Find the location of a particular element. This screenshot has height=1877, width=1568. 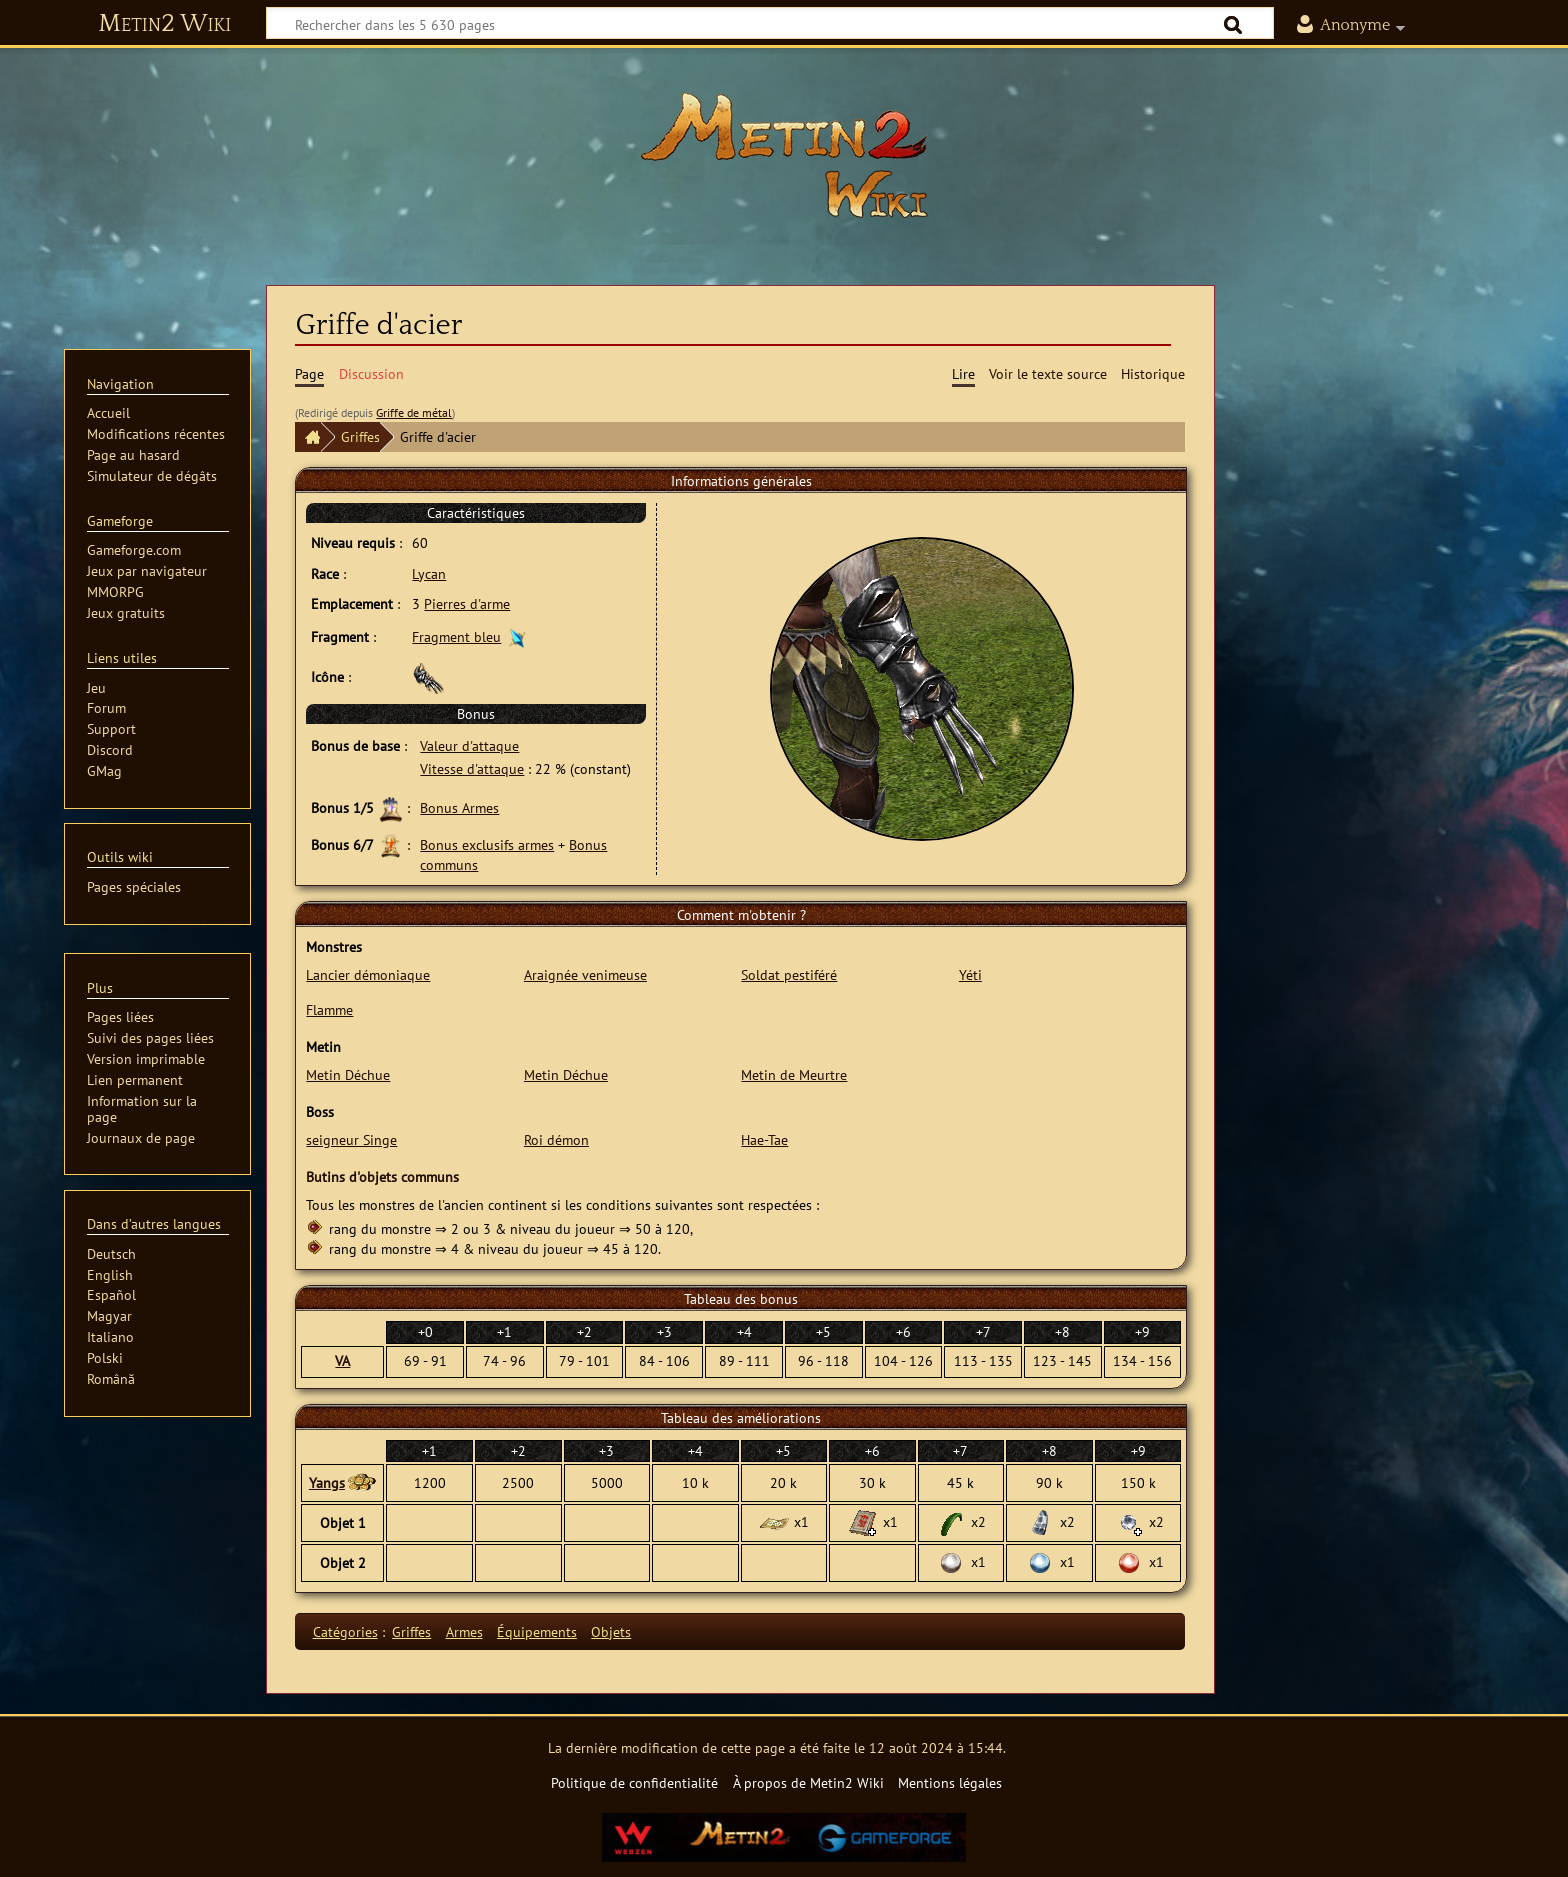

Yangs is located at coordinates (327, 1482).